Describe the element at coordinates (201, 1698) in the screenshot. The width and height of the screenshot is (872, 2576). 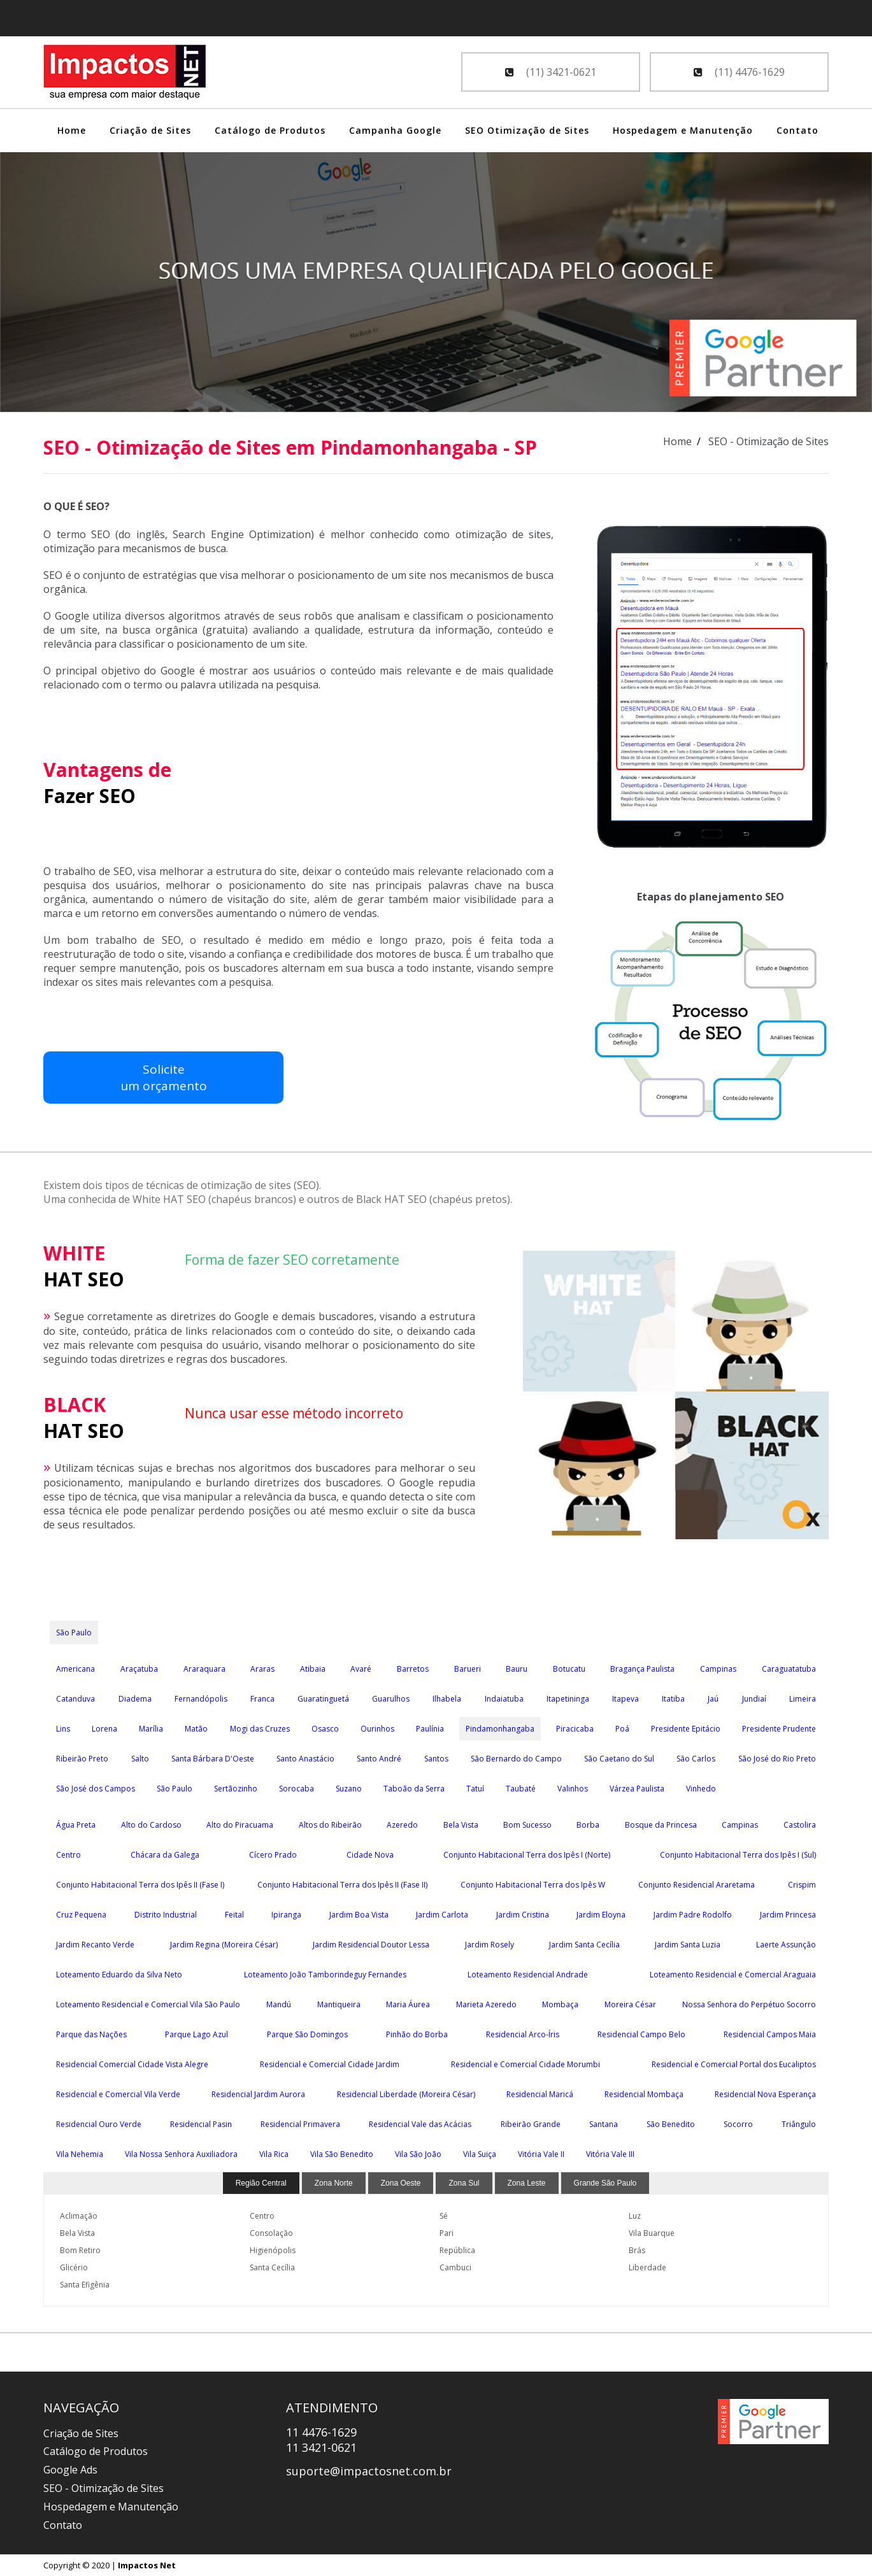
I see `Fernandópolis` at that location.